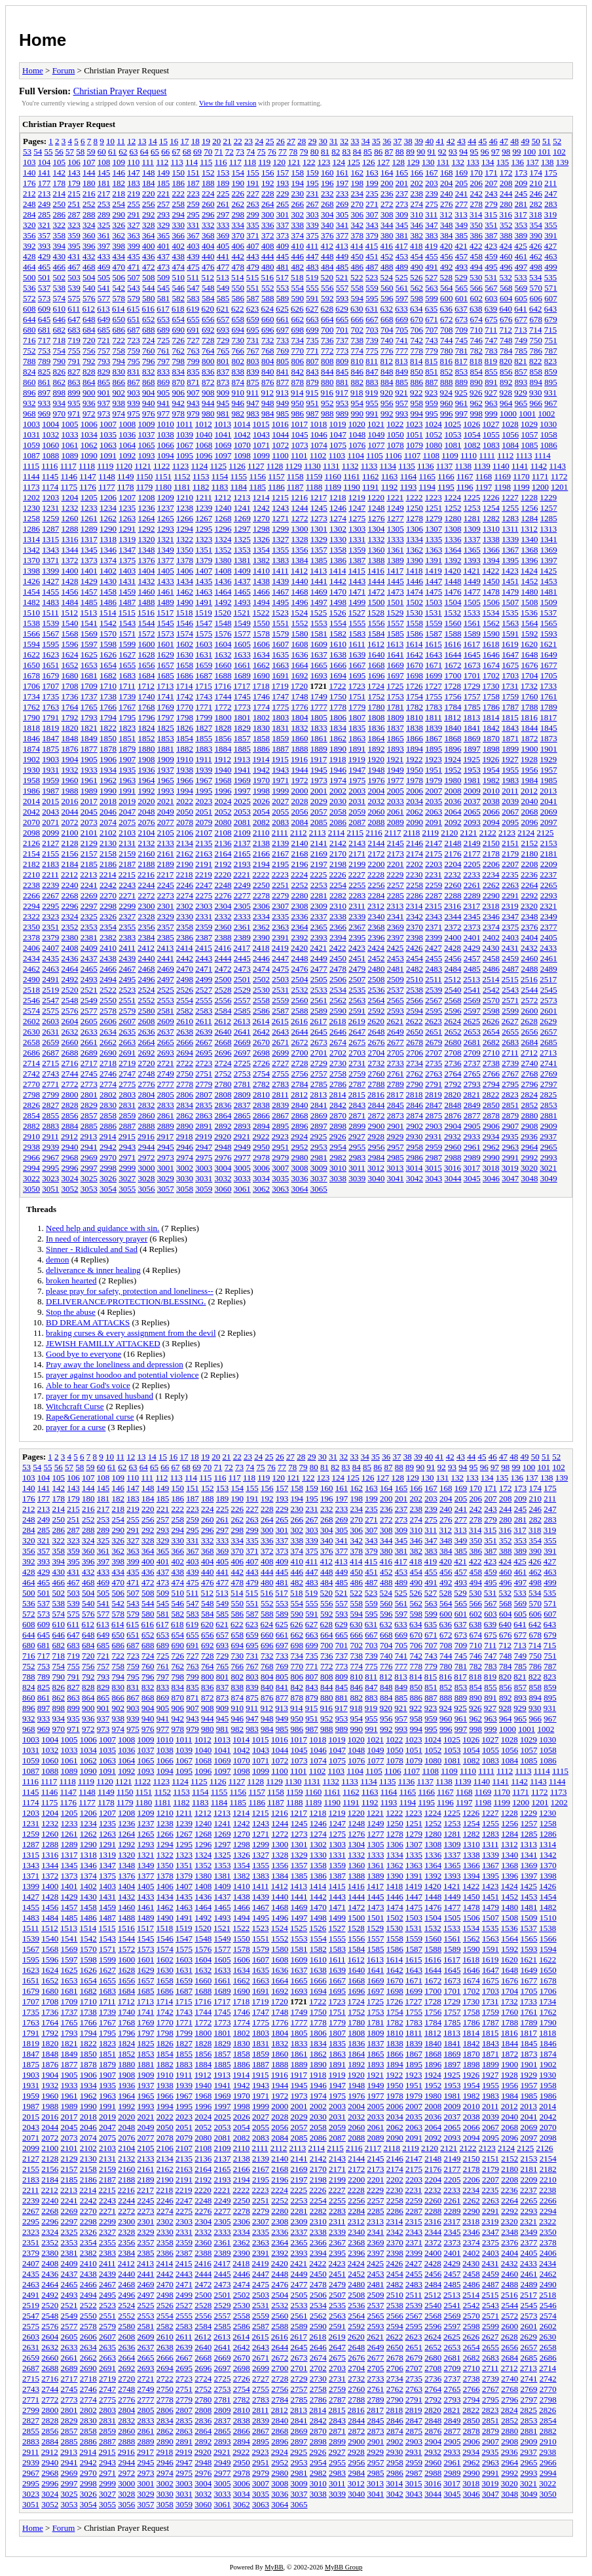 This screenshot has height=2576, width=592. What do you see at coordinates (472, 1032) in the screenshot?
I see `2653` at bounding box center [472, 1032].